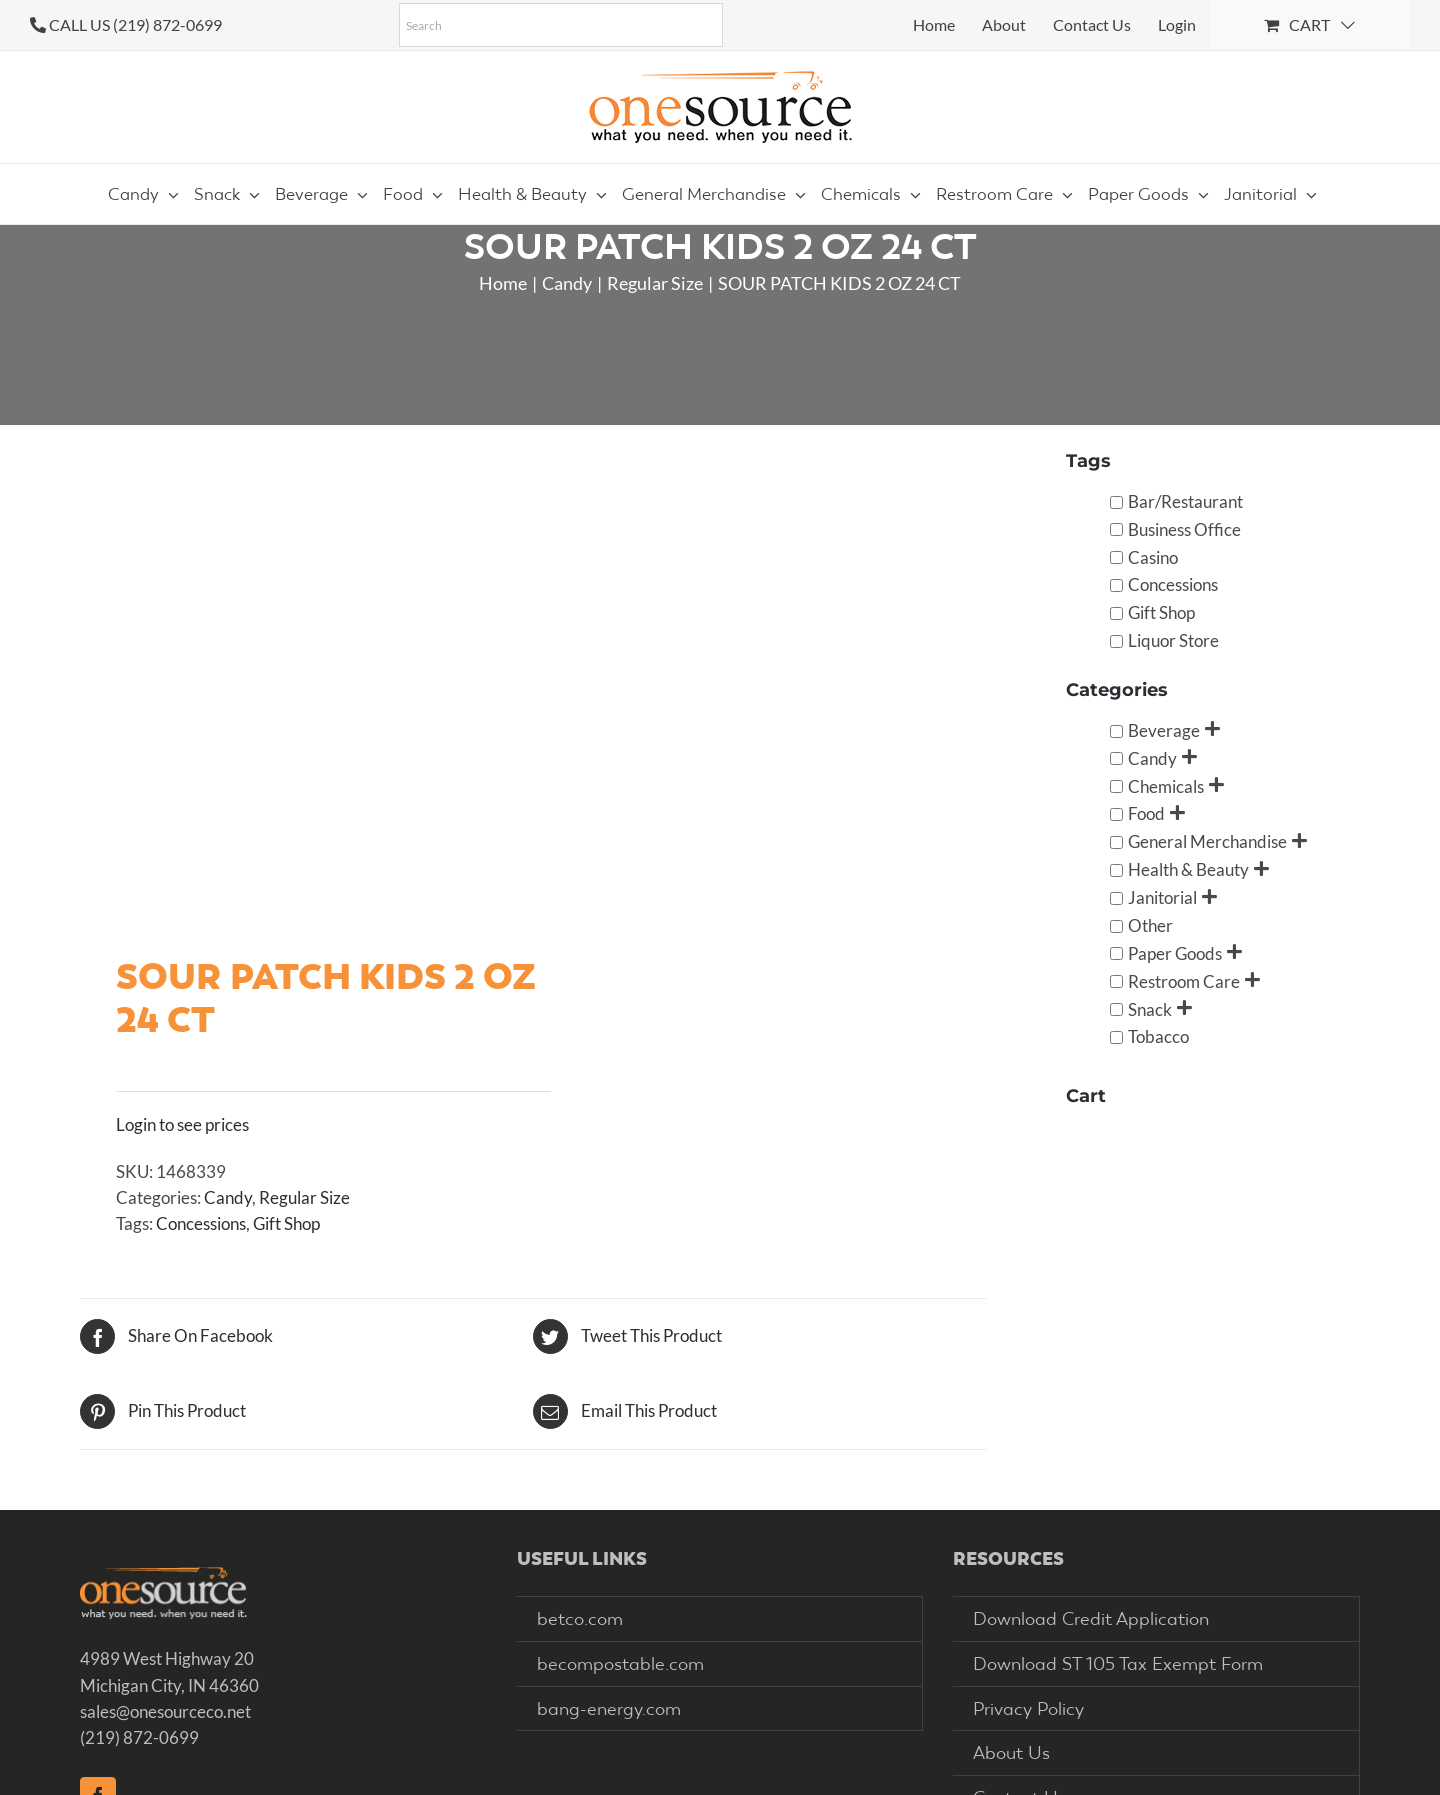 The image size is (1440, 1795). Describe the element at coordinates (1173, 640) in the screenshot. I see `Liquor Store` at that location.